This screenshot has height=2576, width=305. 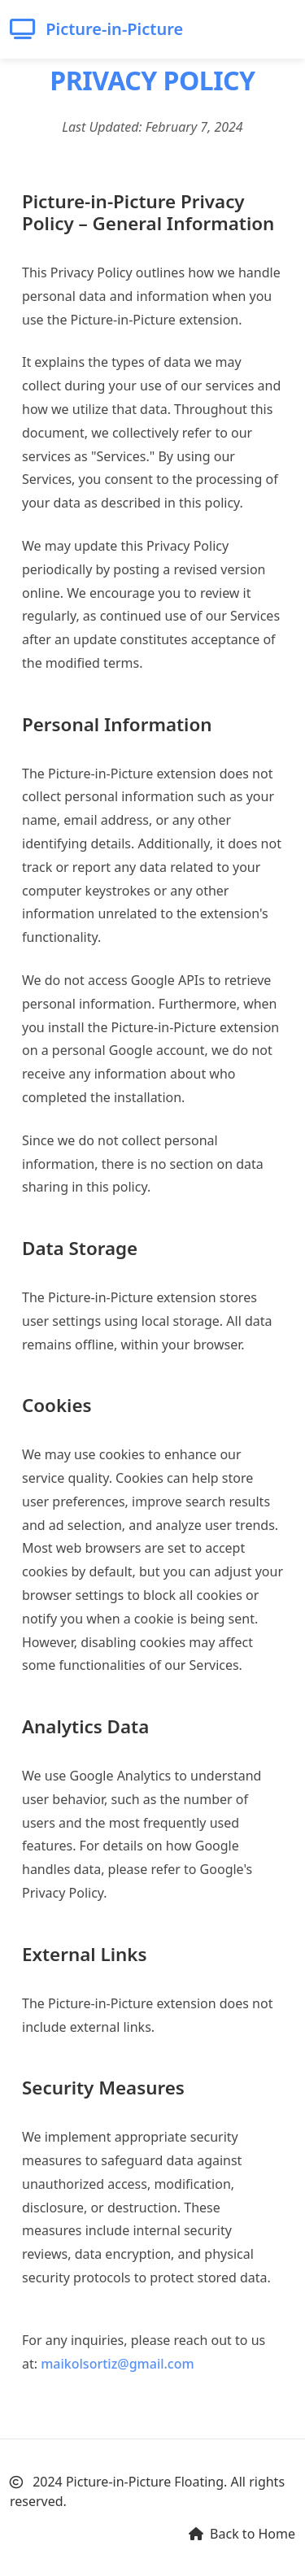 What do you see at coordinates (242, 2534) in the screenshot?
I see `Back to Home` at bounding box center [242, 2534].